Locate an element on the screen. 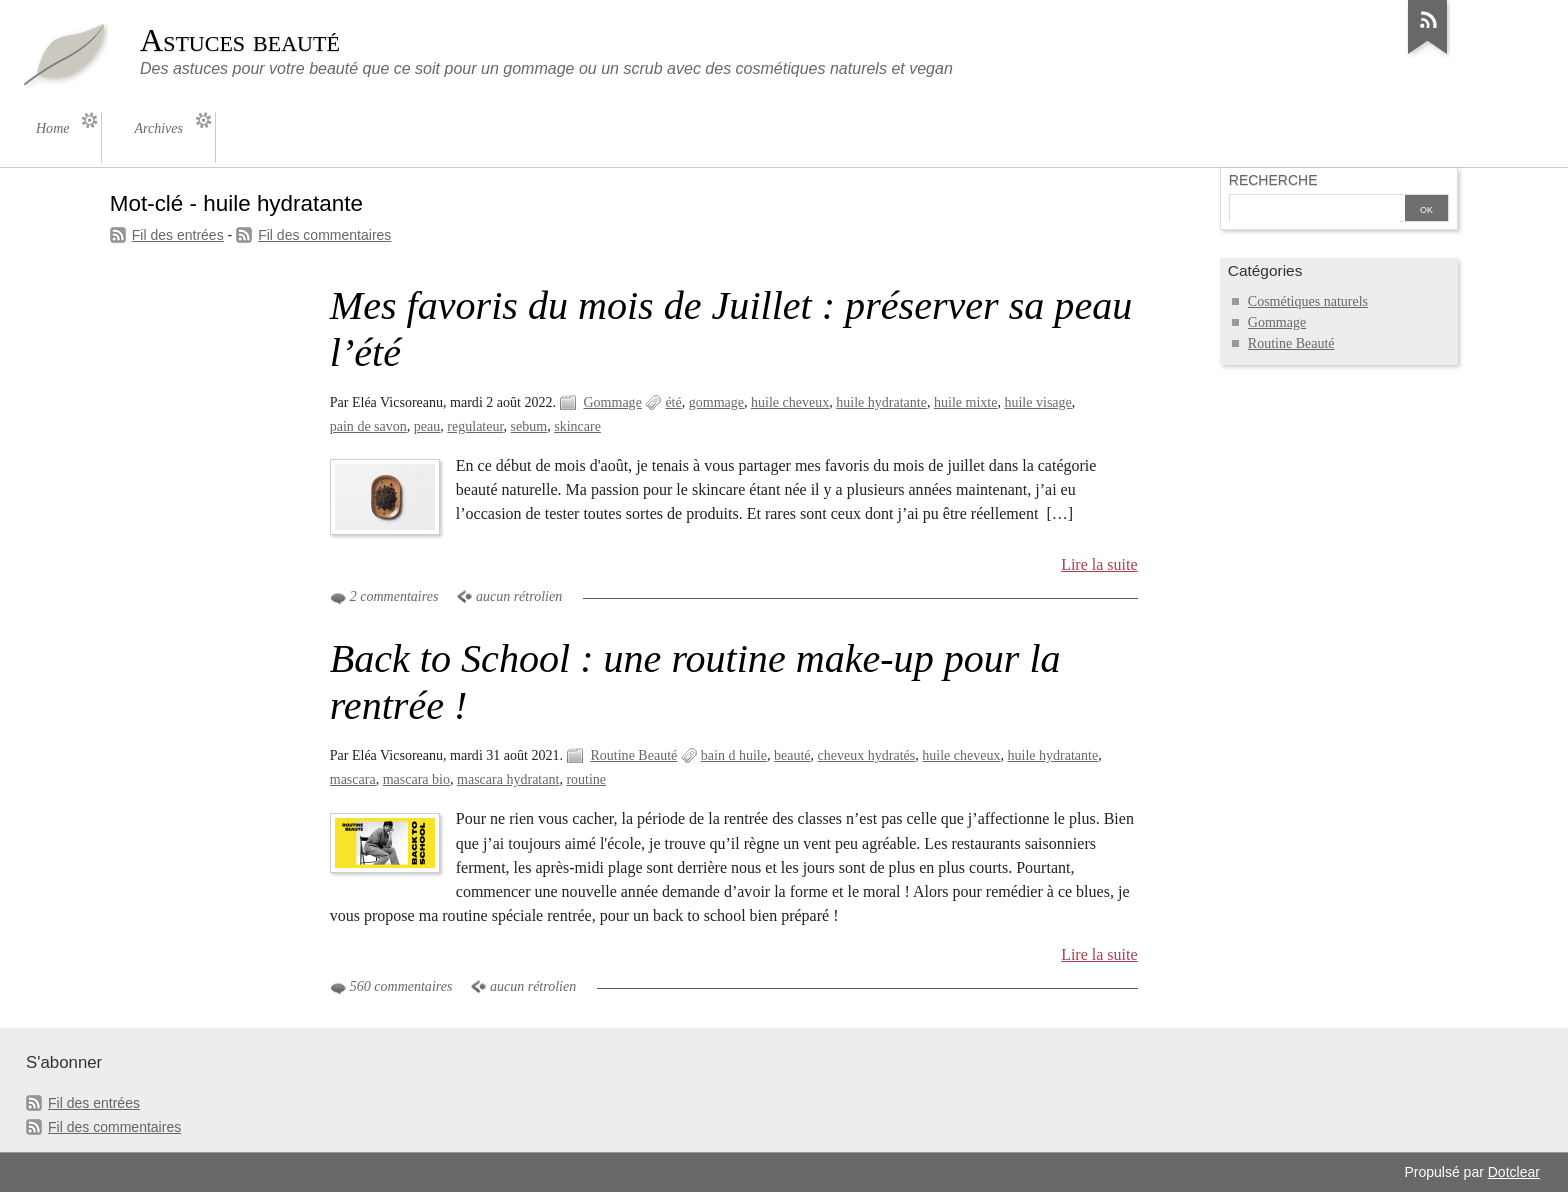 The image size is (1568, 1192). routine is located at coordinates (586, 779).